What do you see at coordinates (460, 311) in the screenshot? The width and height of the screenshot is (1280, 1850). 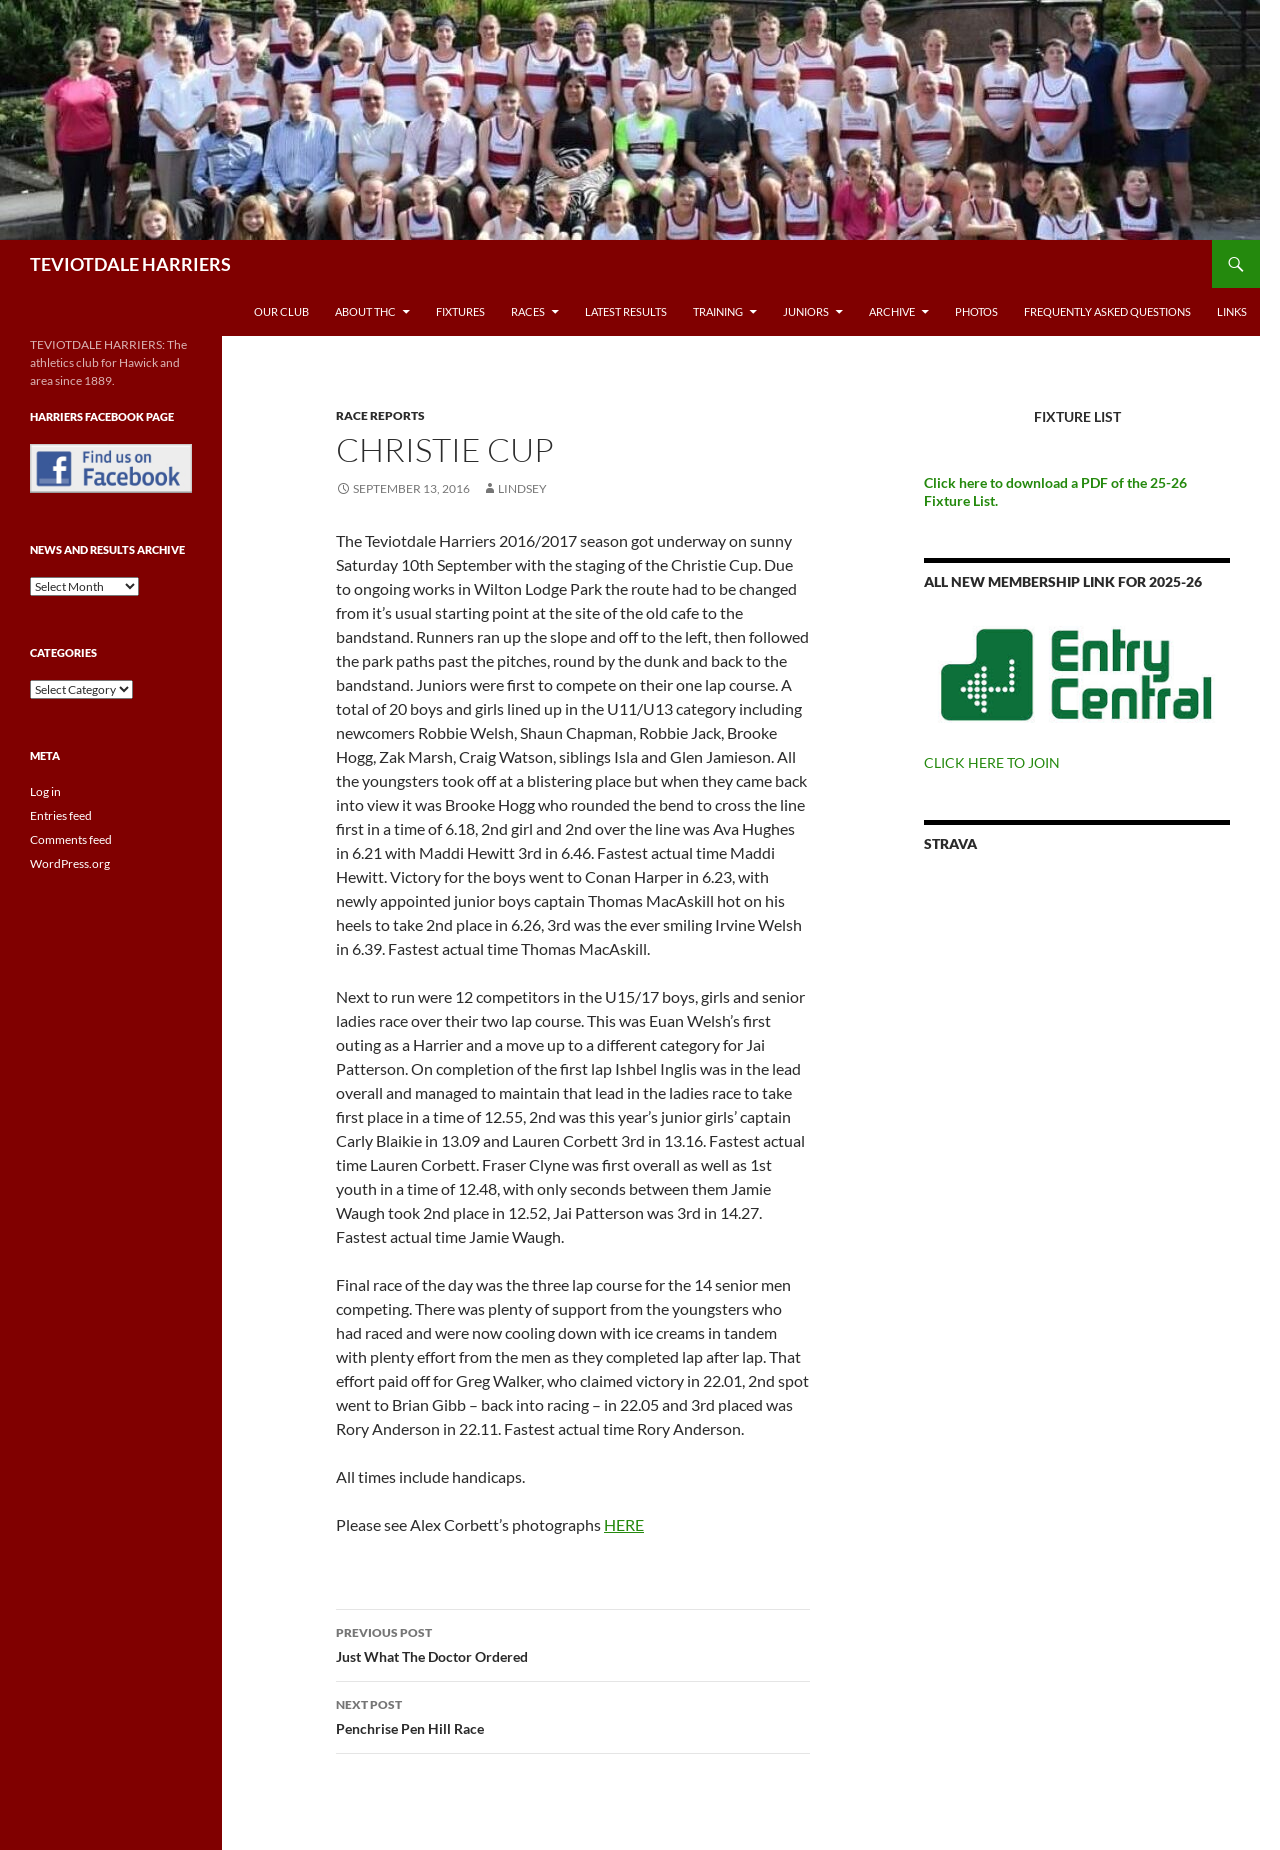 I see `Fixtures` at bounding box center [460, 311].